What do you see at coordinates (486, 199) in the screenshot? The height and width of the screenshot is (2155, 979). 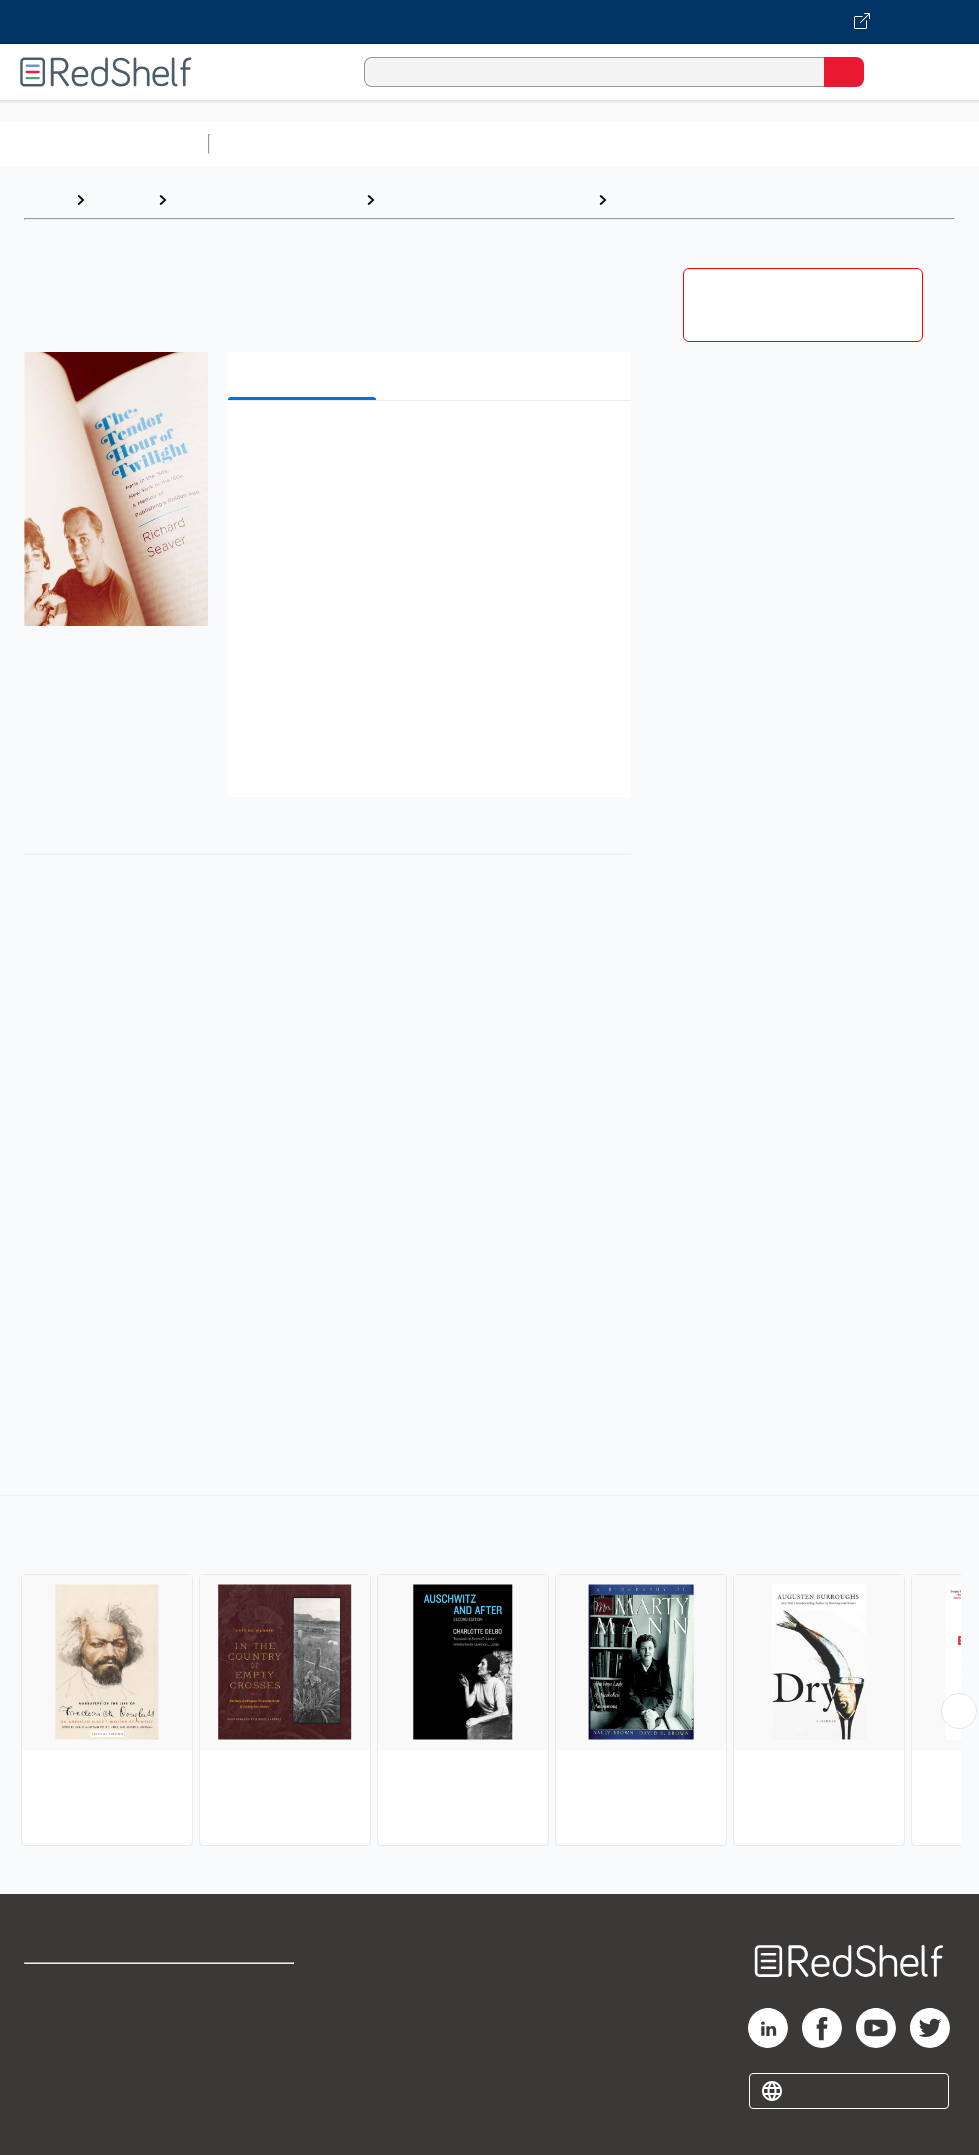 I see `Biography and Autobiography` at bounding box center [486, 199].